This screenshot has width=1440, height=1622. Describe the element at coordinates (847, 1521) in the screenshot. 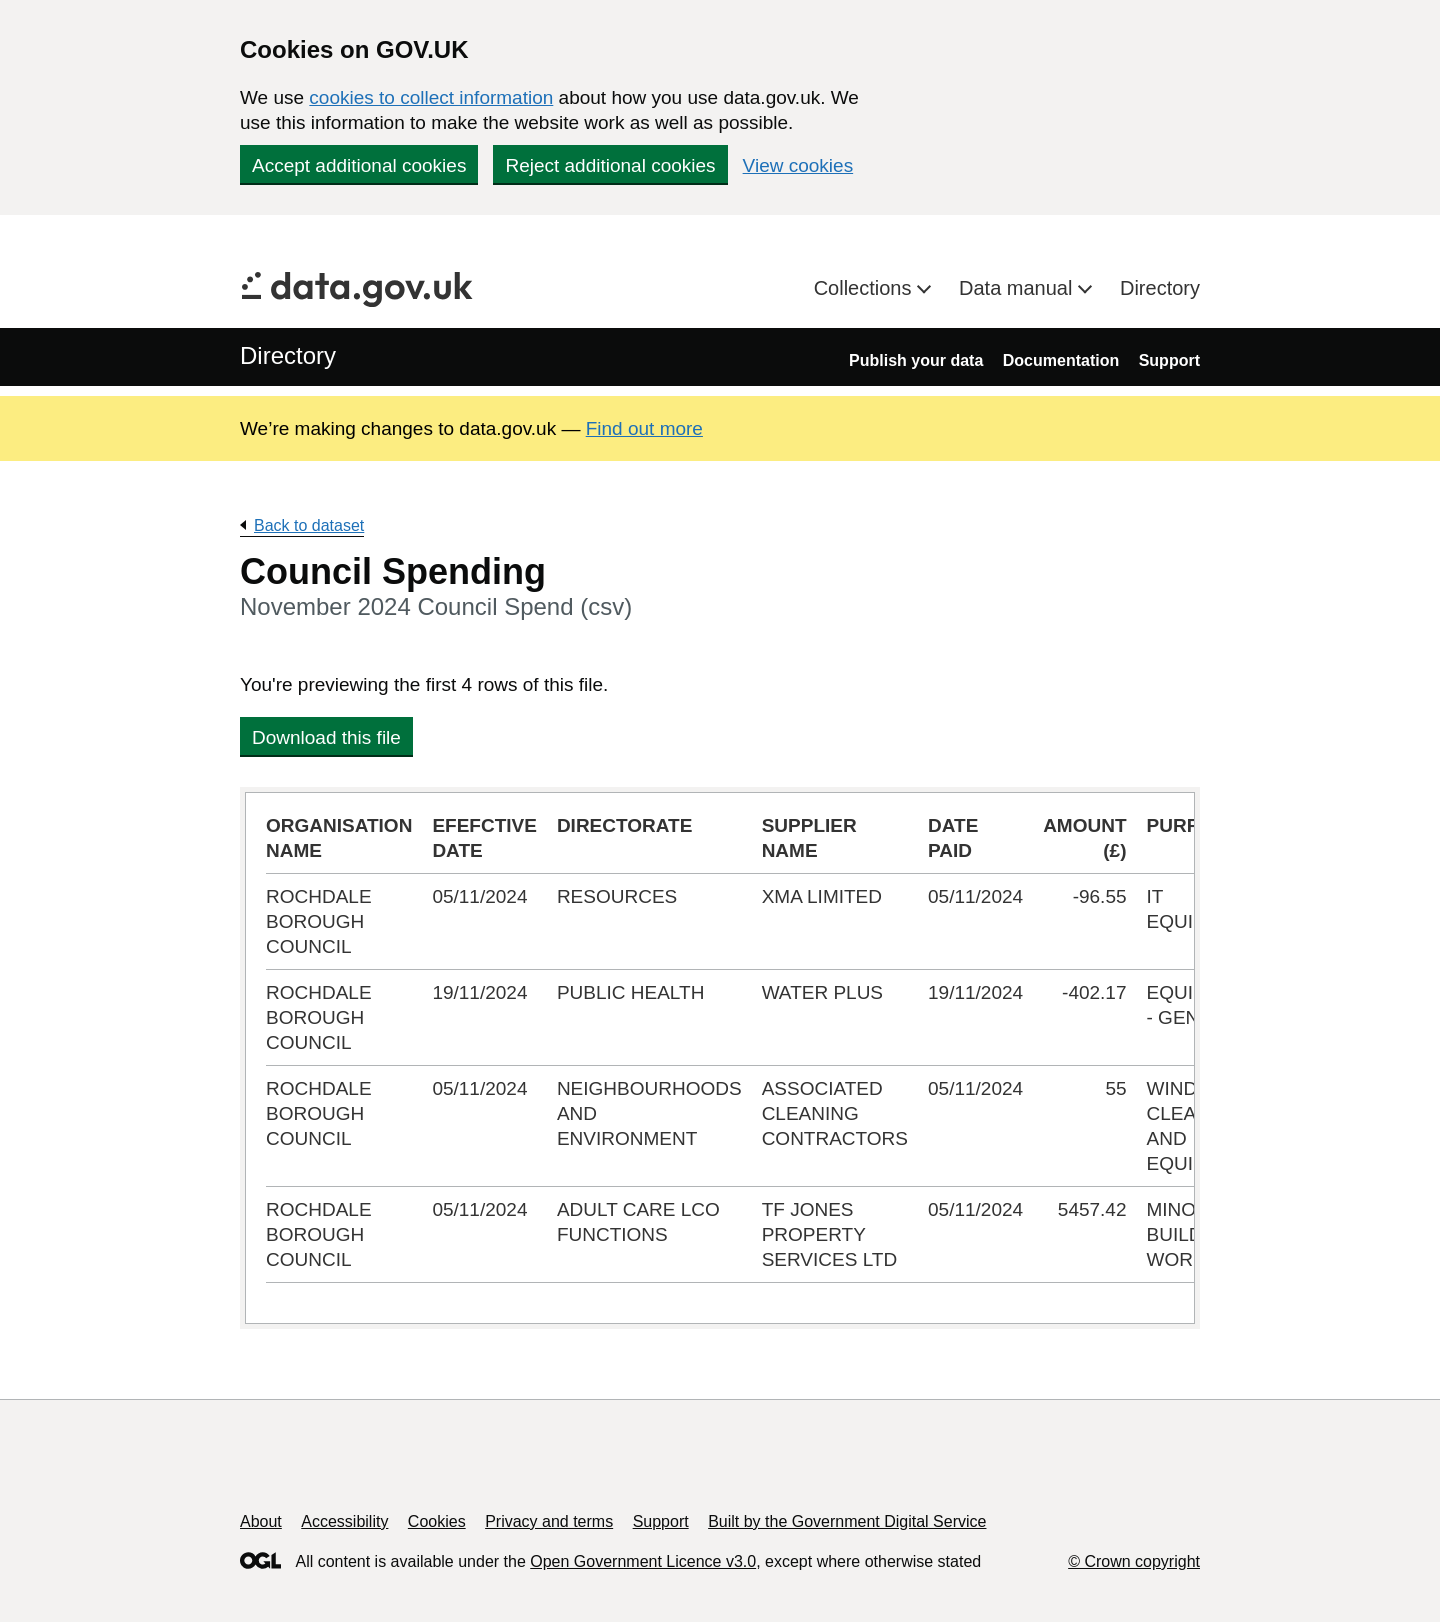

I see `Built by the Government Digital Service` at that location.